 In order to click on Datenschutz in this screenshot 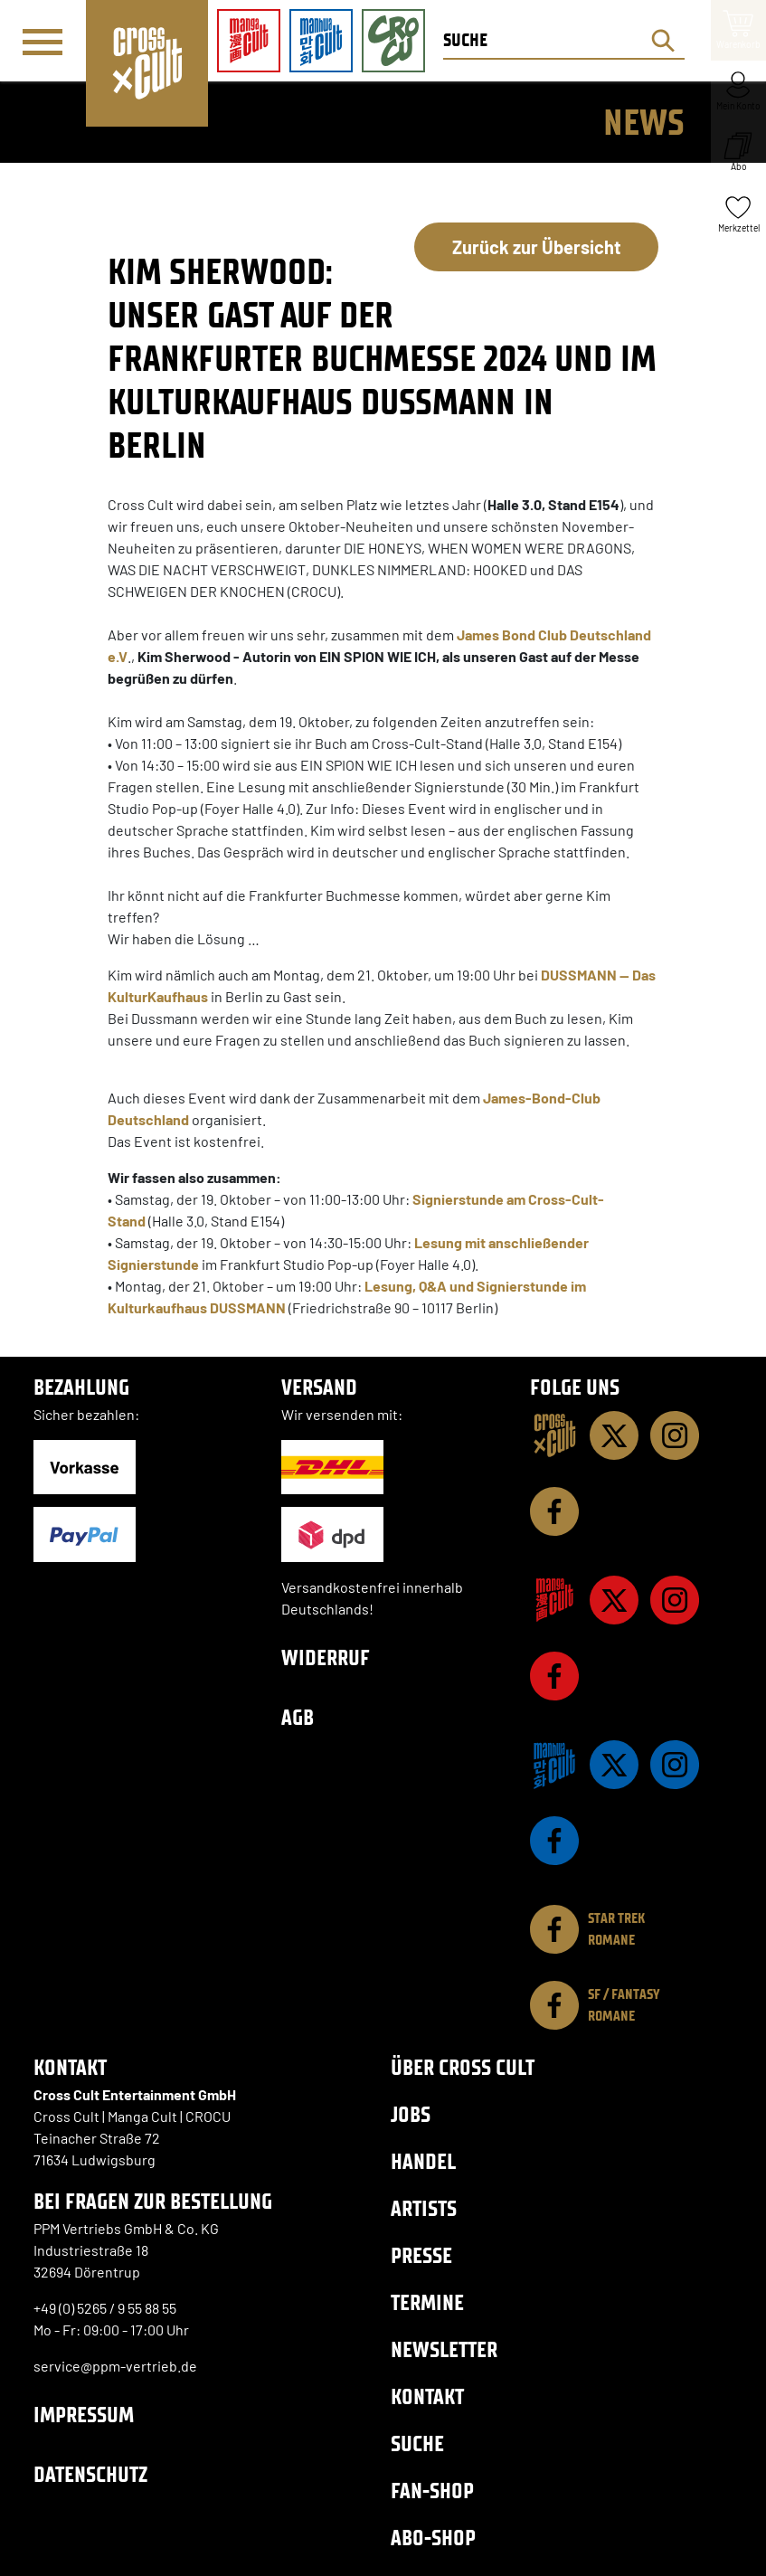, I will do `click(90, 2474)`.